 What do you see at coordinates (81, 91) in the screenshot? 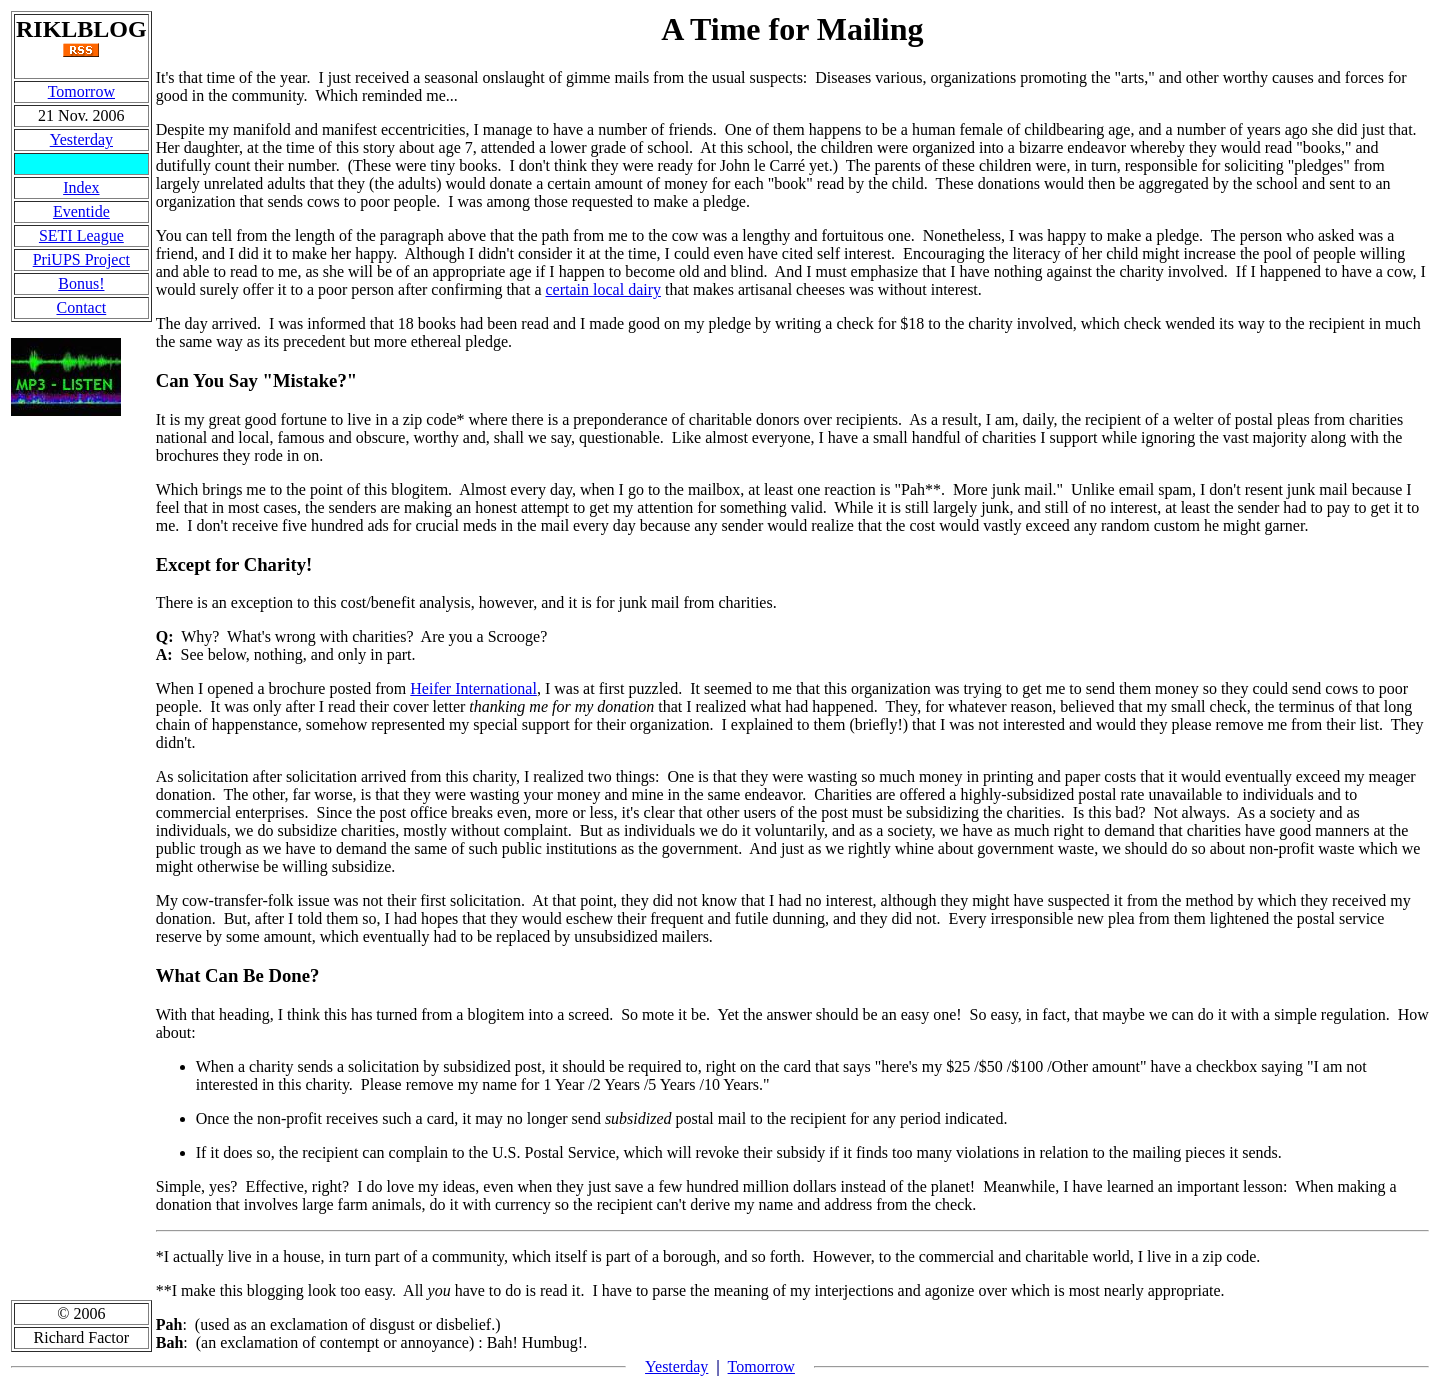
I see `Tomorrow` at bounding box center [81, 91].